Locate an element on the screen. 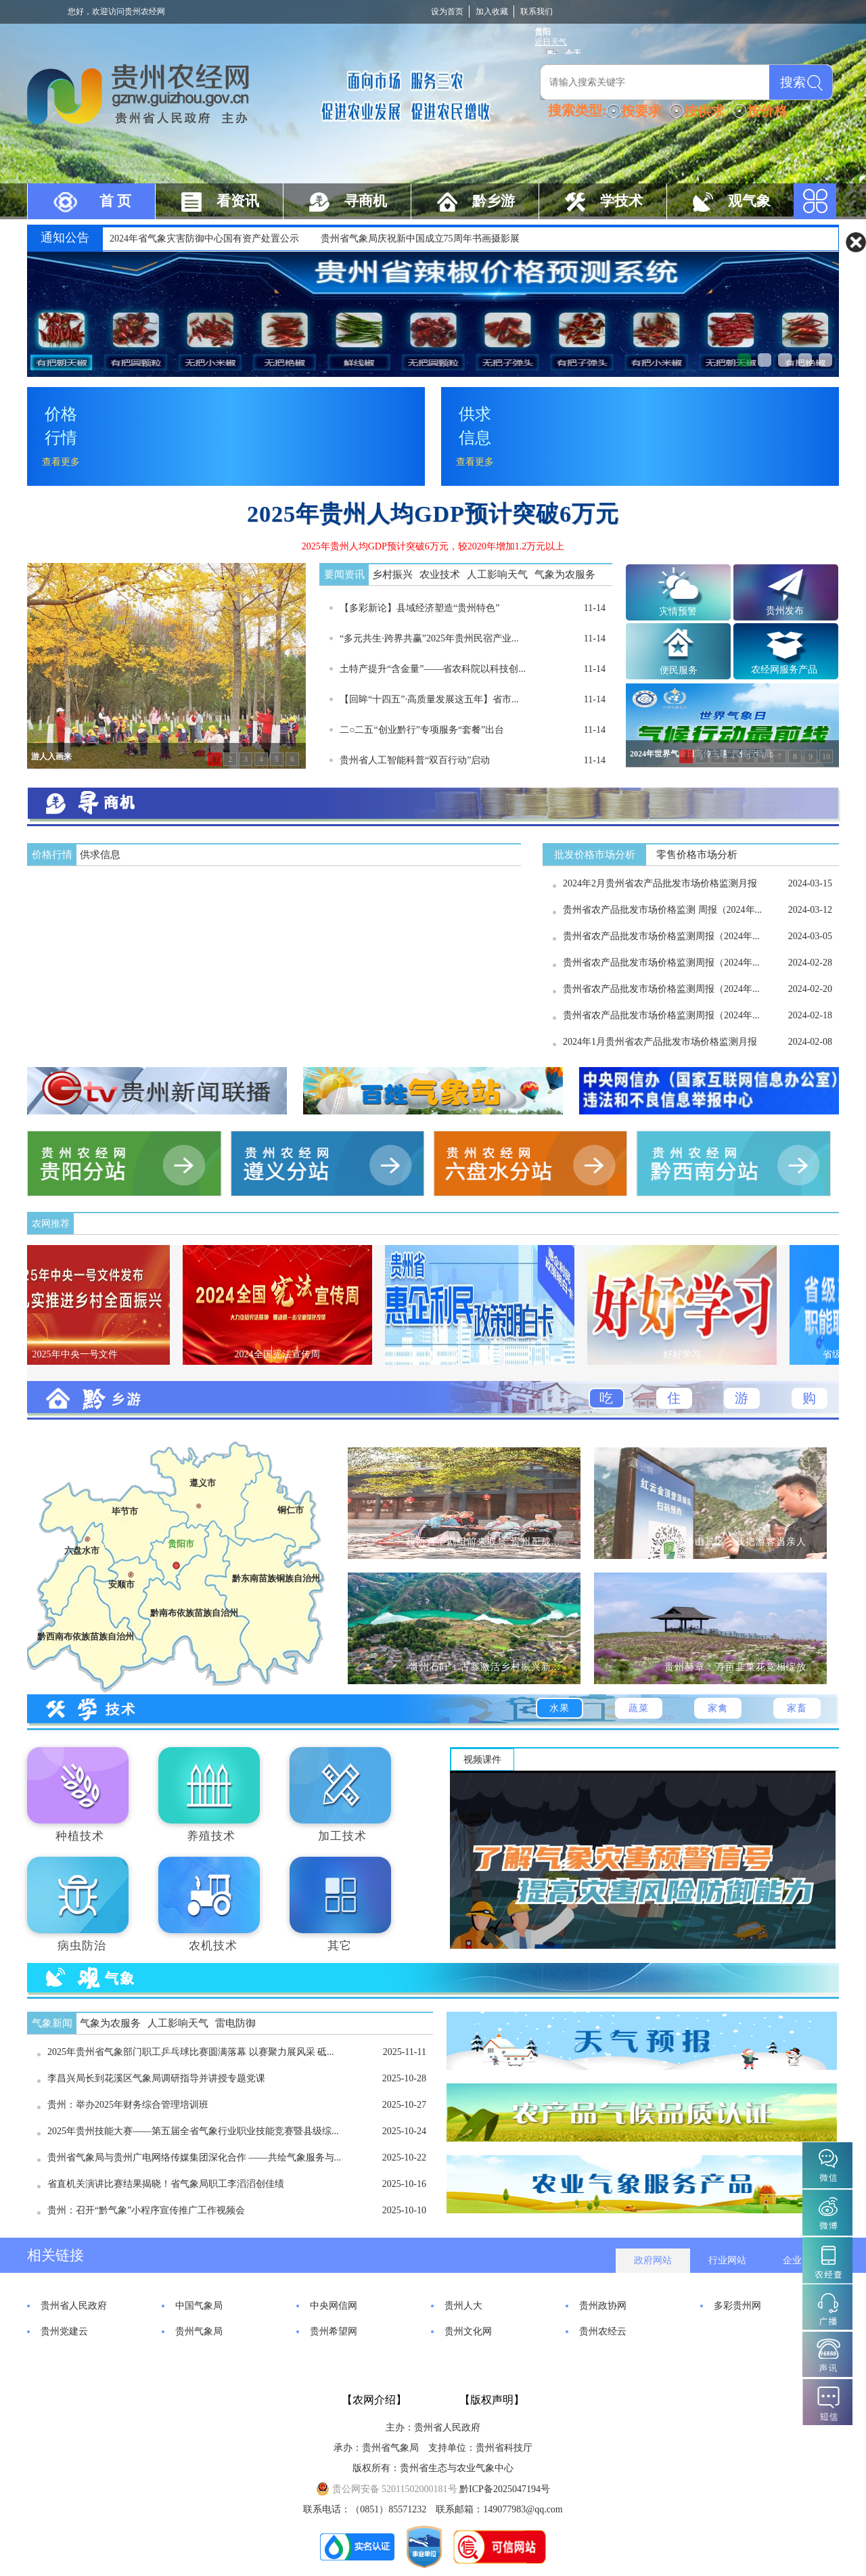 The height and width of the screenshot is (2576, 866). 2024年2月贵州省农产品批发市场价格监测月报 is located at coordinates (660, 883).